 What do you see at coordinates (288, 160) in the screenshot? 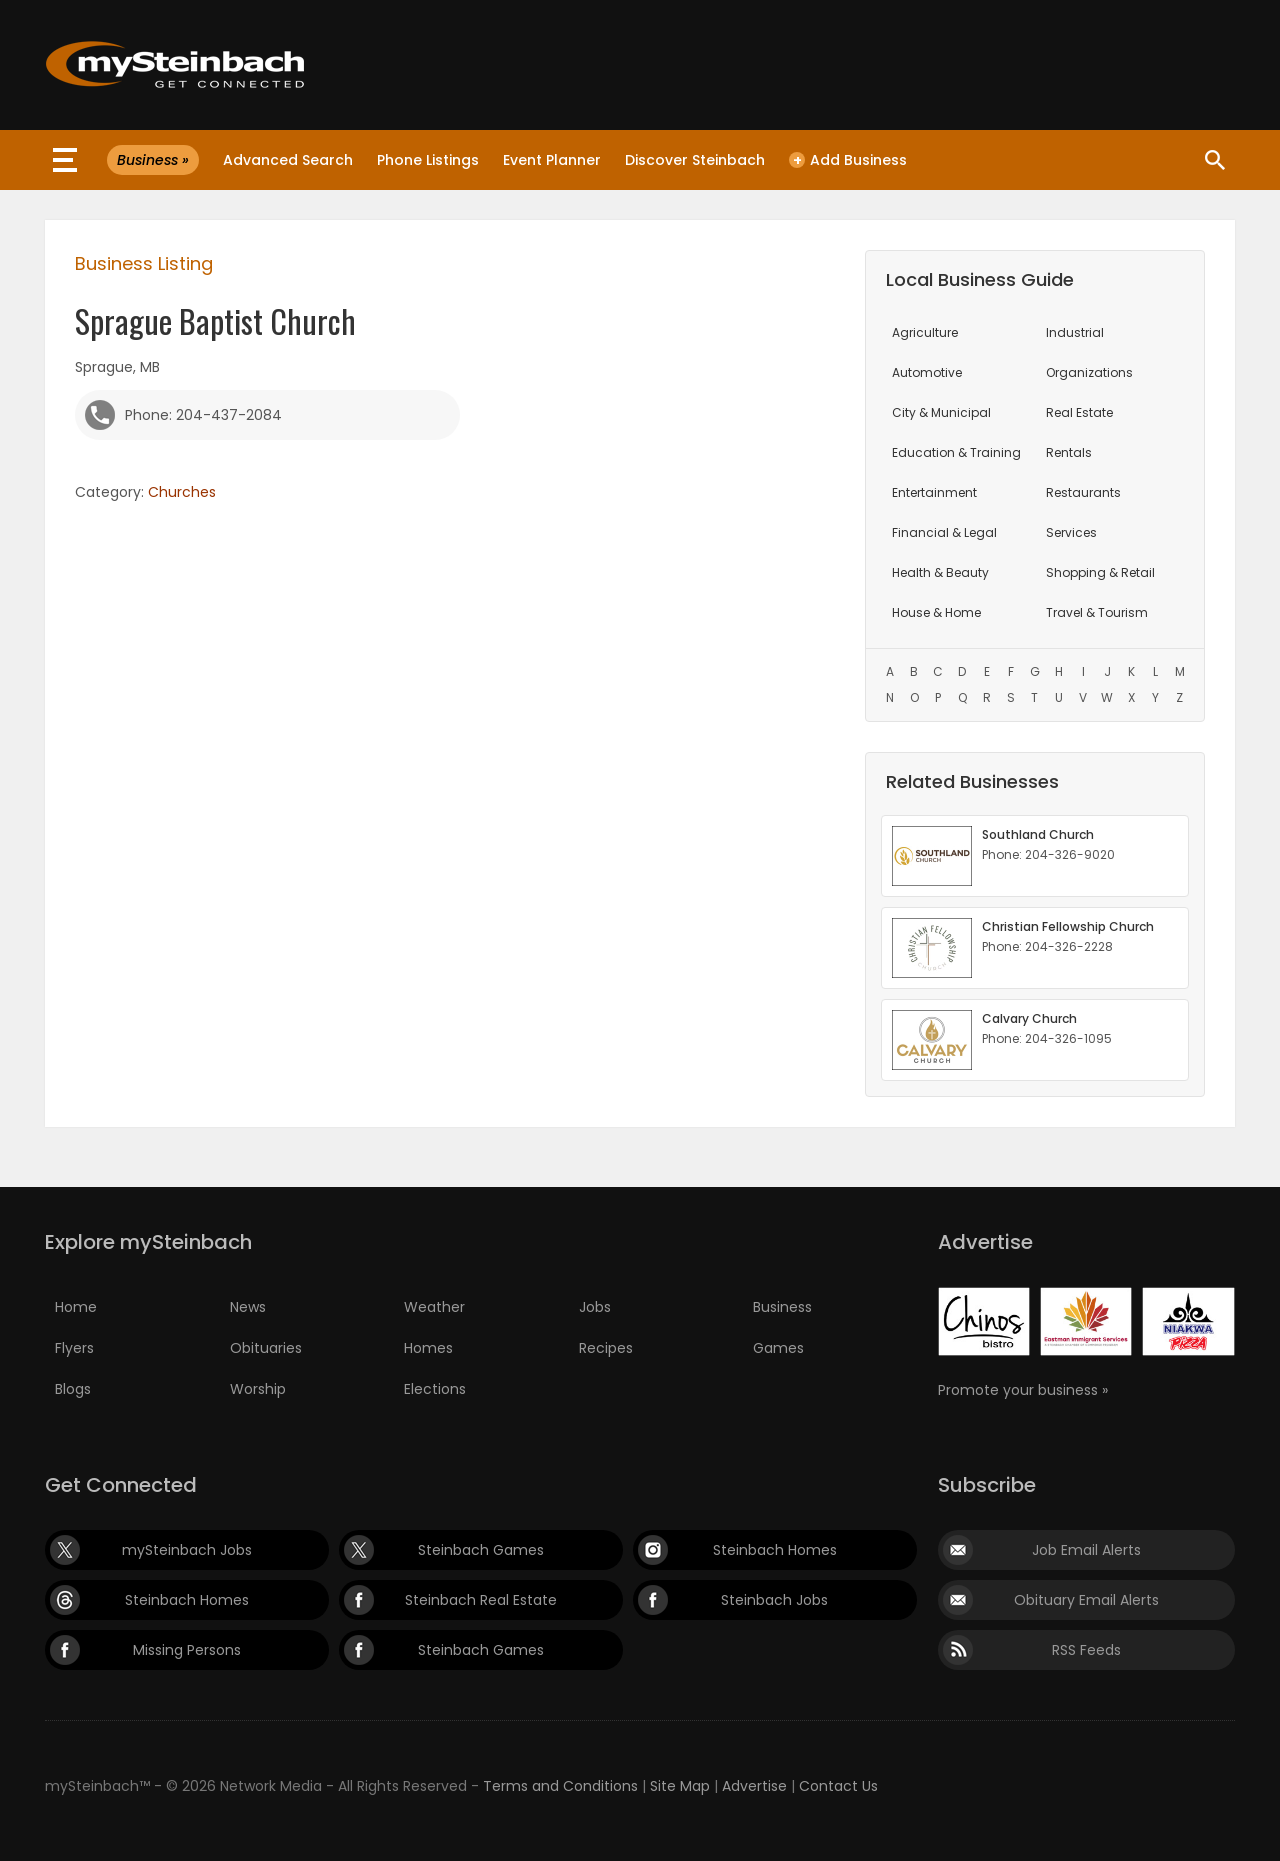
I see `Advanced Search` at bounding box center [288, 160].